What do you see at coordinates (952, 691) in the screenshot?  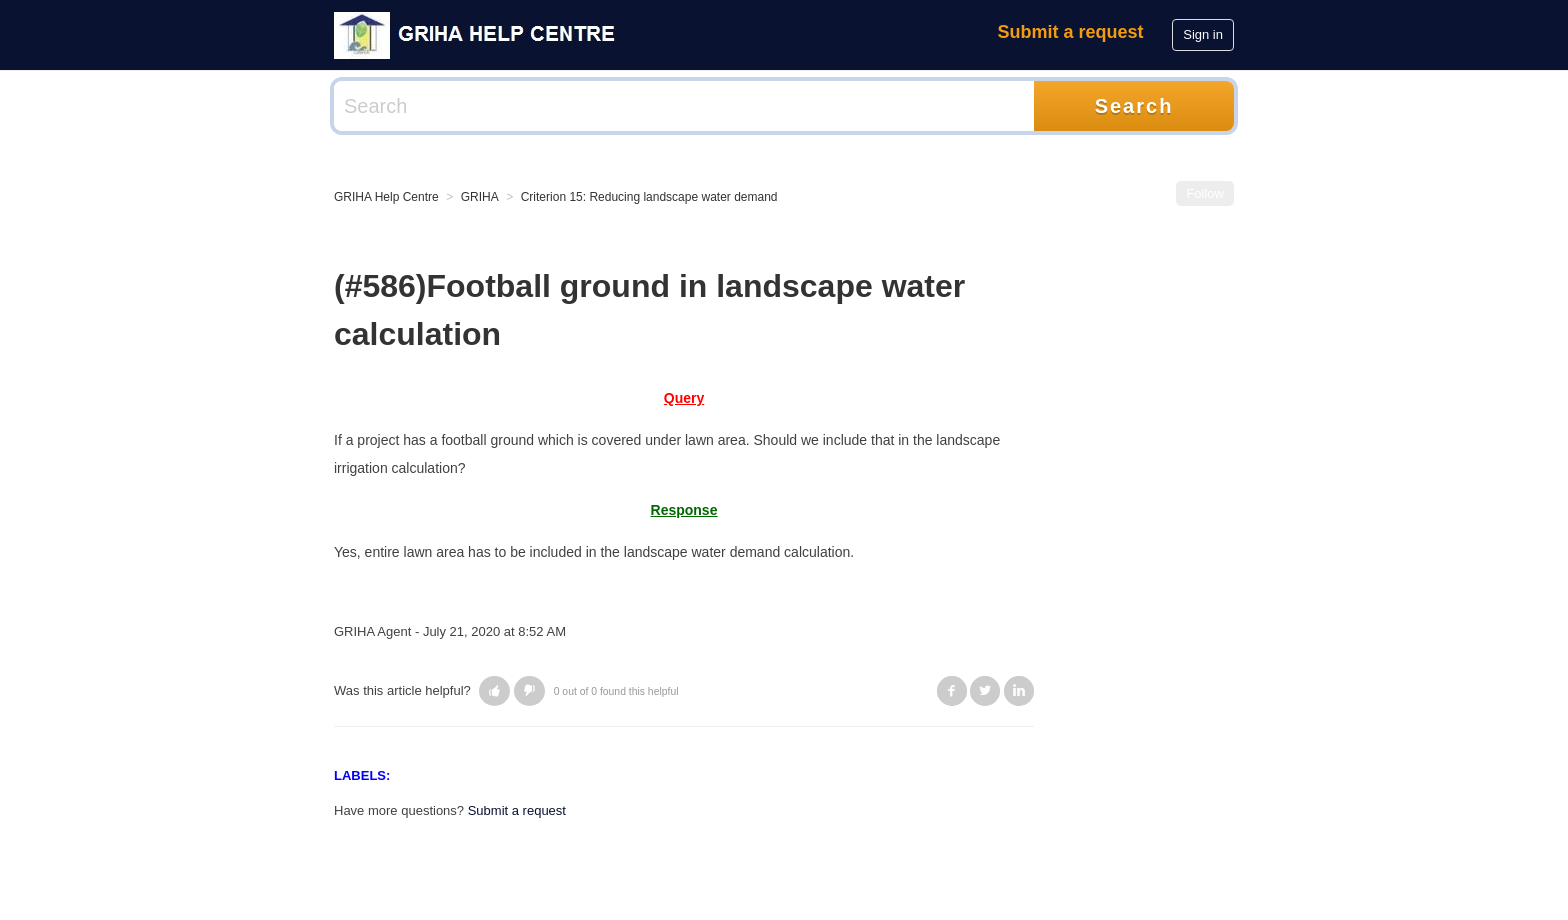 I see `Facebook` at bounding box center [952, 691].